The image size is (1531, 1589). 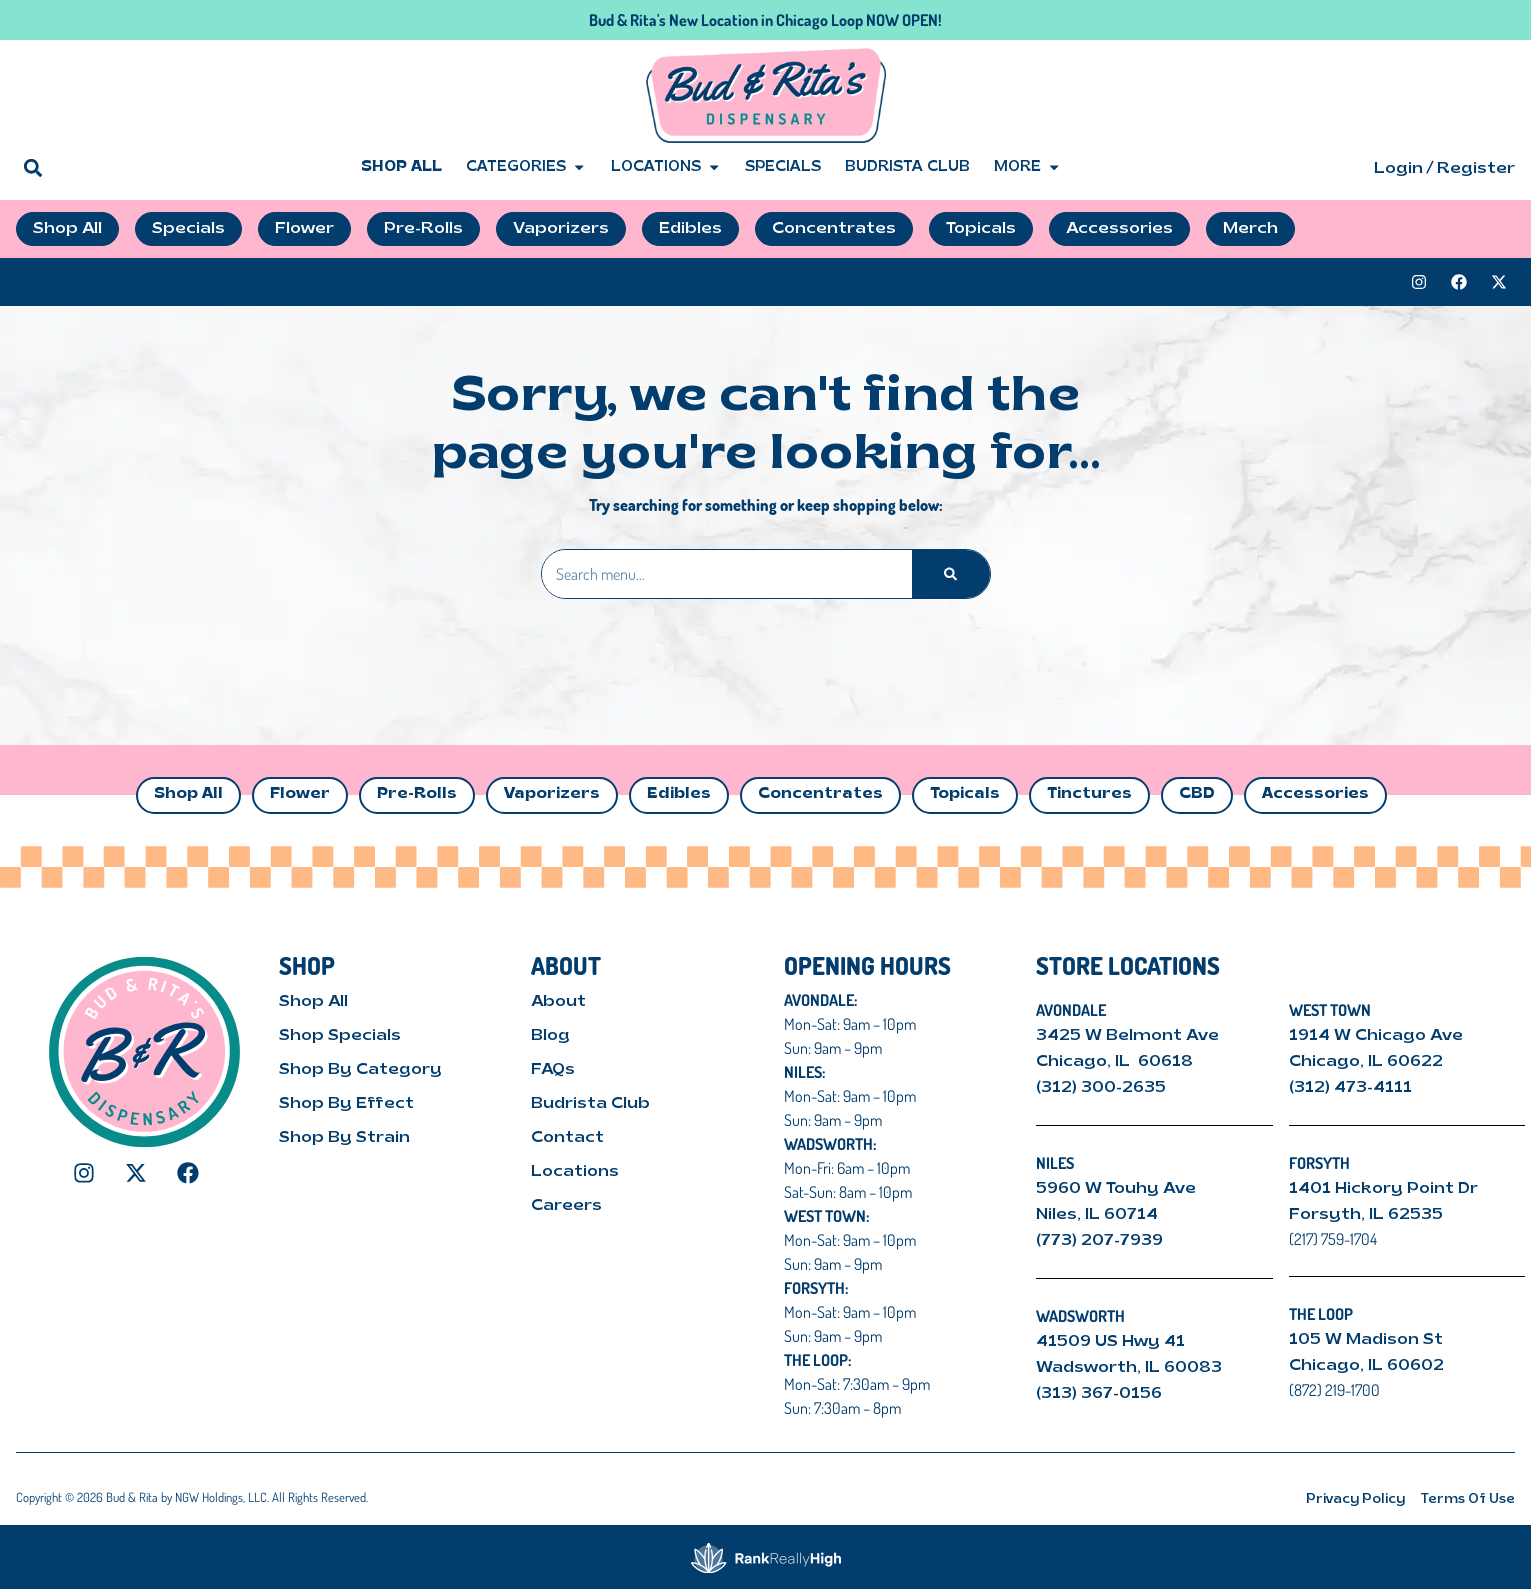 What do you see at coordinates (679, 794) in the screenshot?
I see `Edibles` at bounding box center [679, 794].